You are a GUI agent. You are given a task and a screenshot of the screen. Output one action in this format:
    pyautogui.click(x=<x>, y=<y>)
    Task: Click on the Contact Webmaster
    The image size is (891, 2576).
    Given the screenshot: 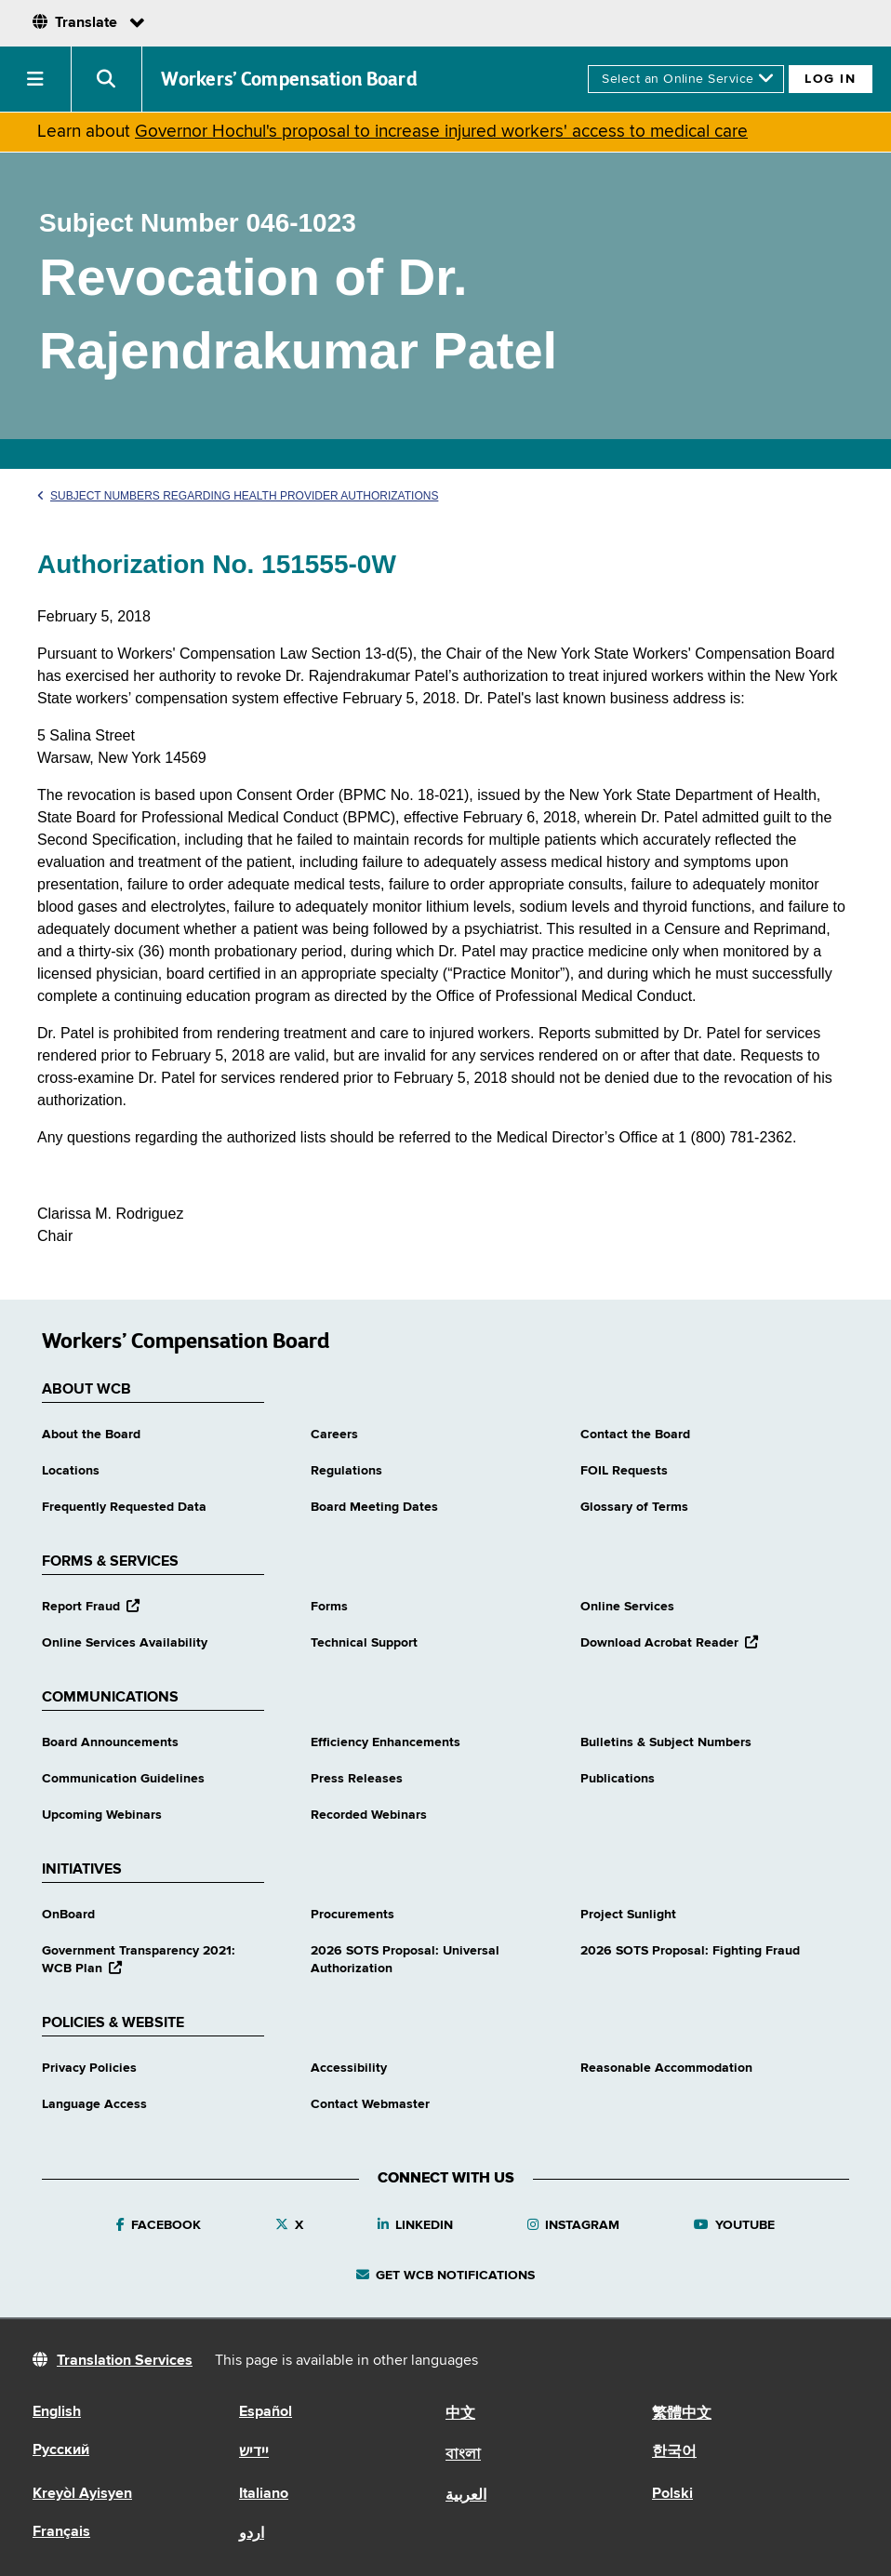 What is the action you would take?
    pyautogui.click(x=370, y=2104)
    